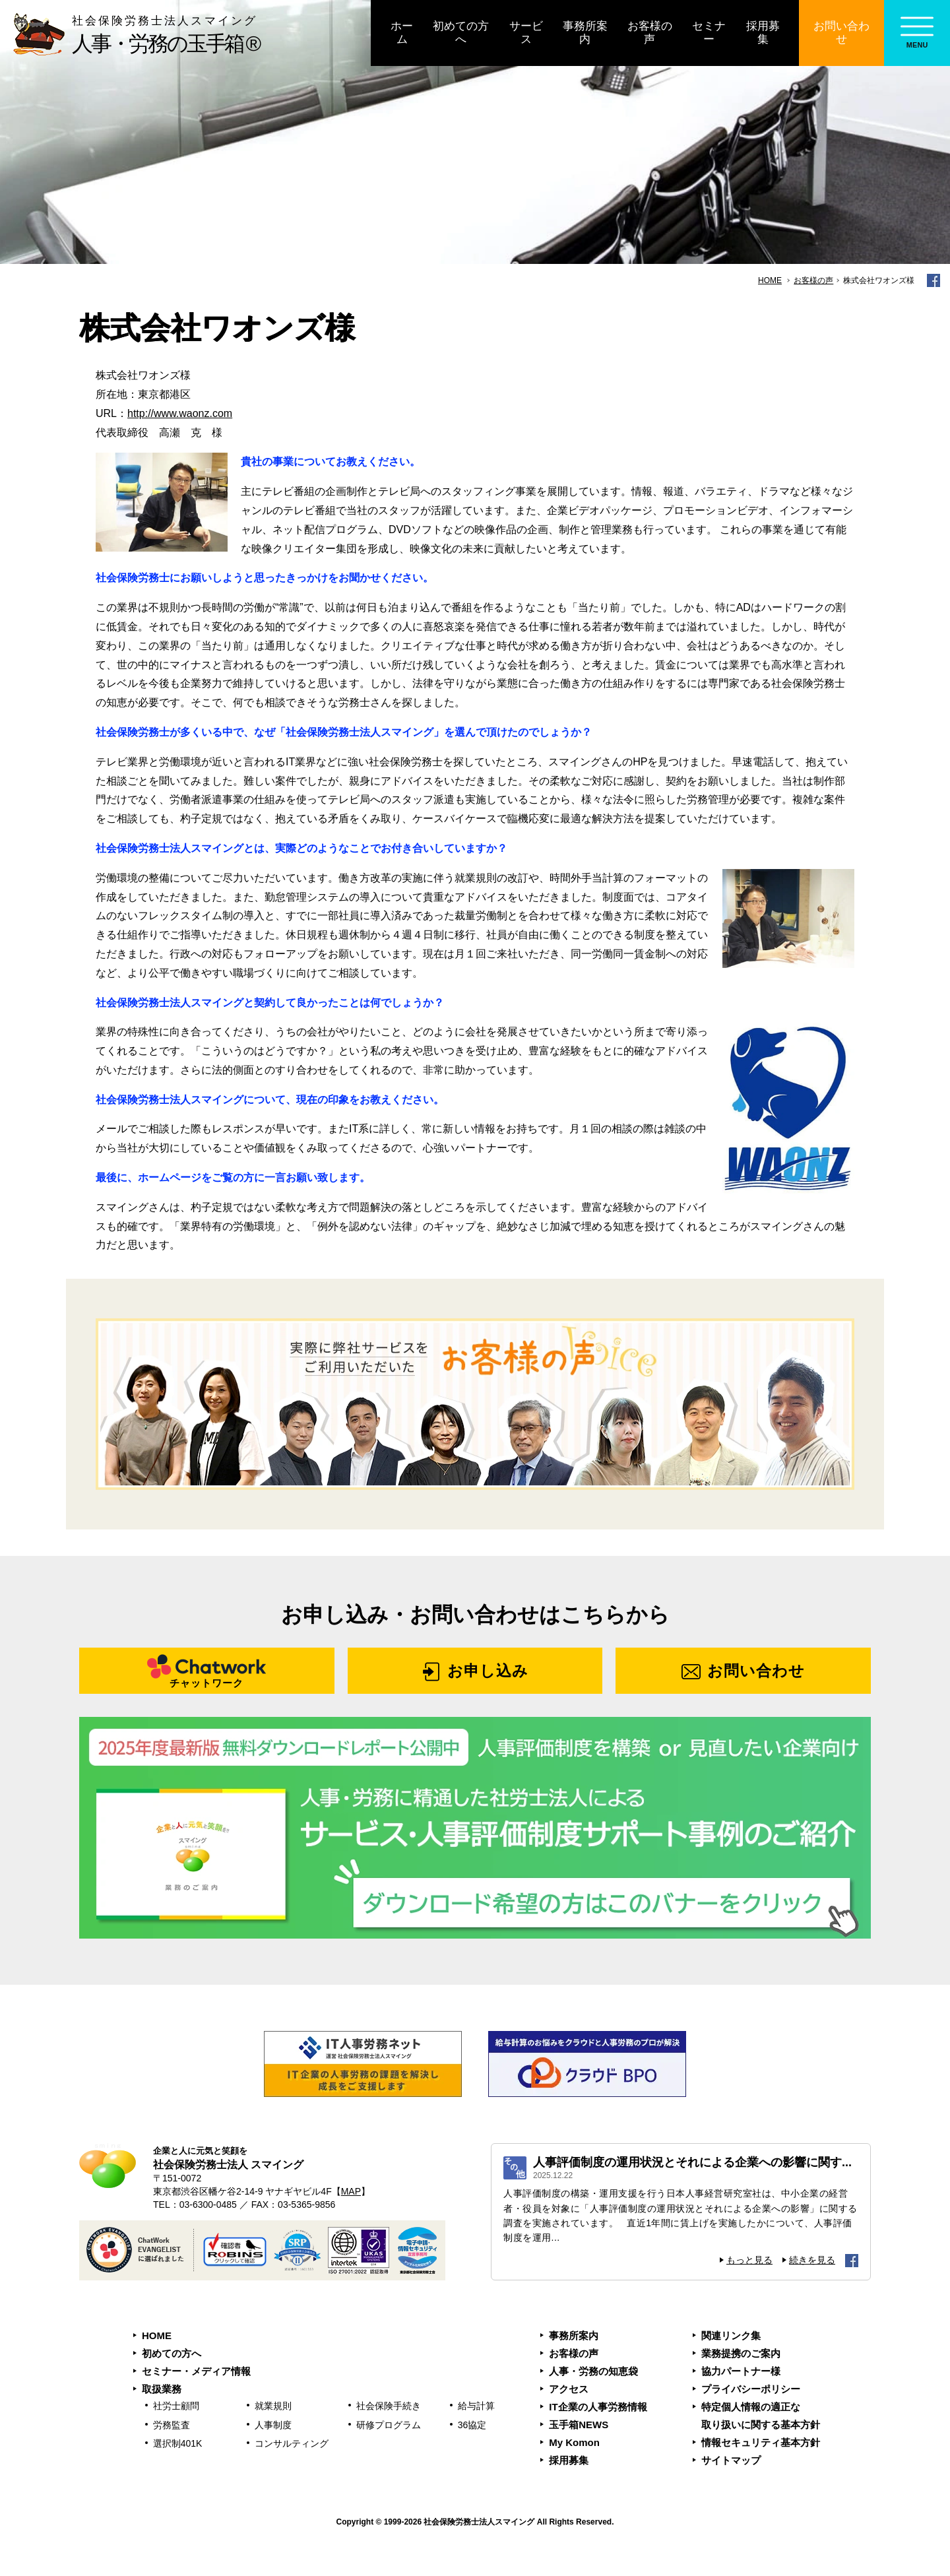  I want to click on コンサルティング, so click(292, 2443).